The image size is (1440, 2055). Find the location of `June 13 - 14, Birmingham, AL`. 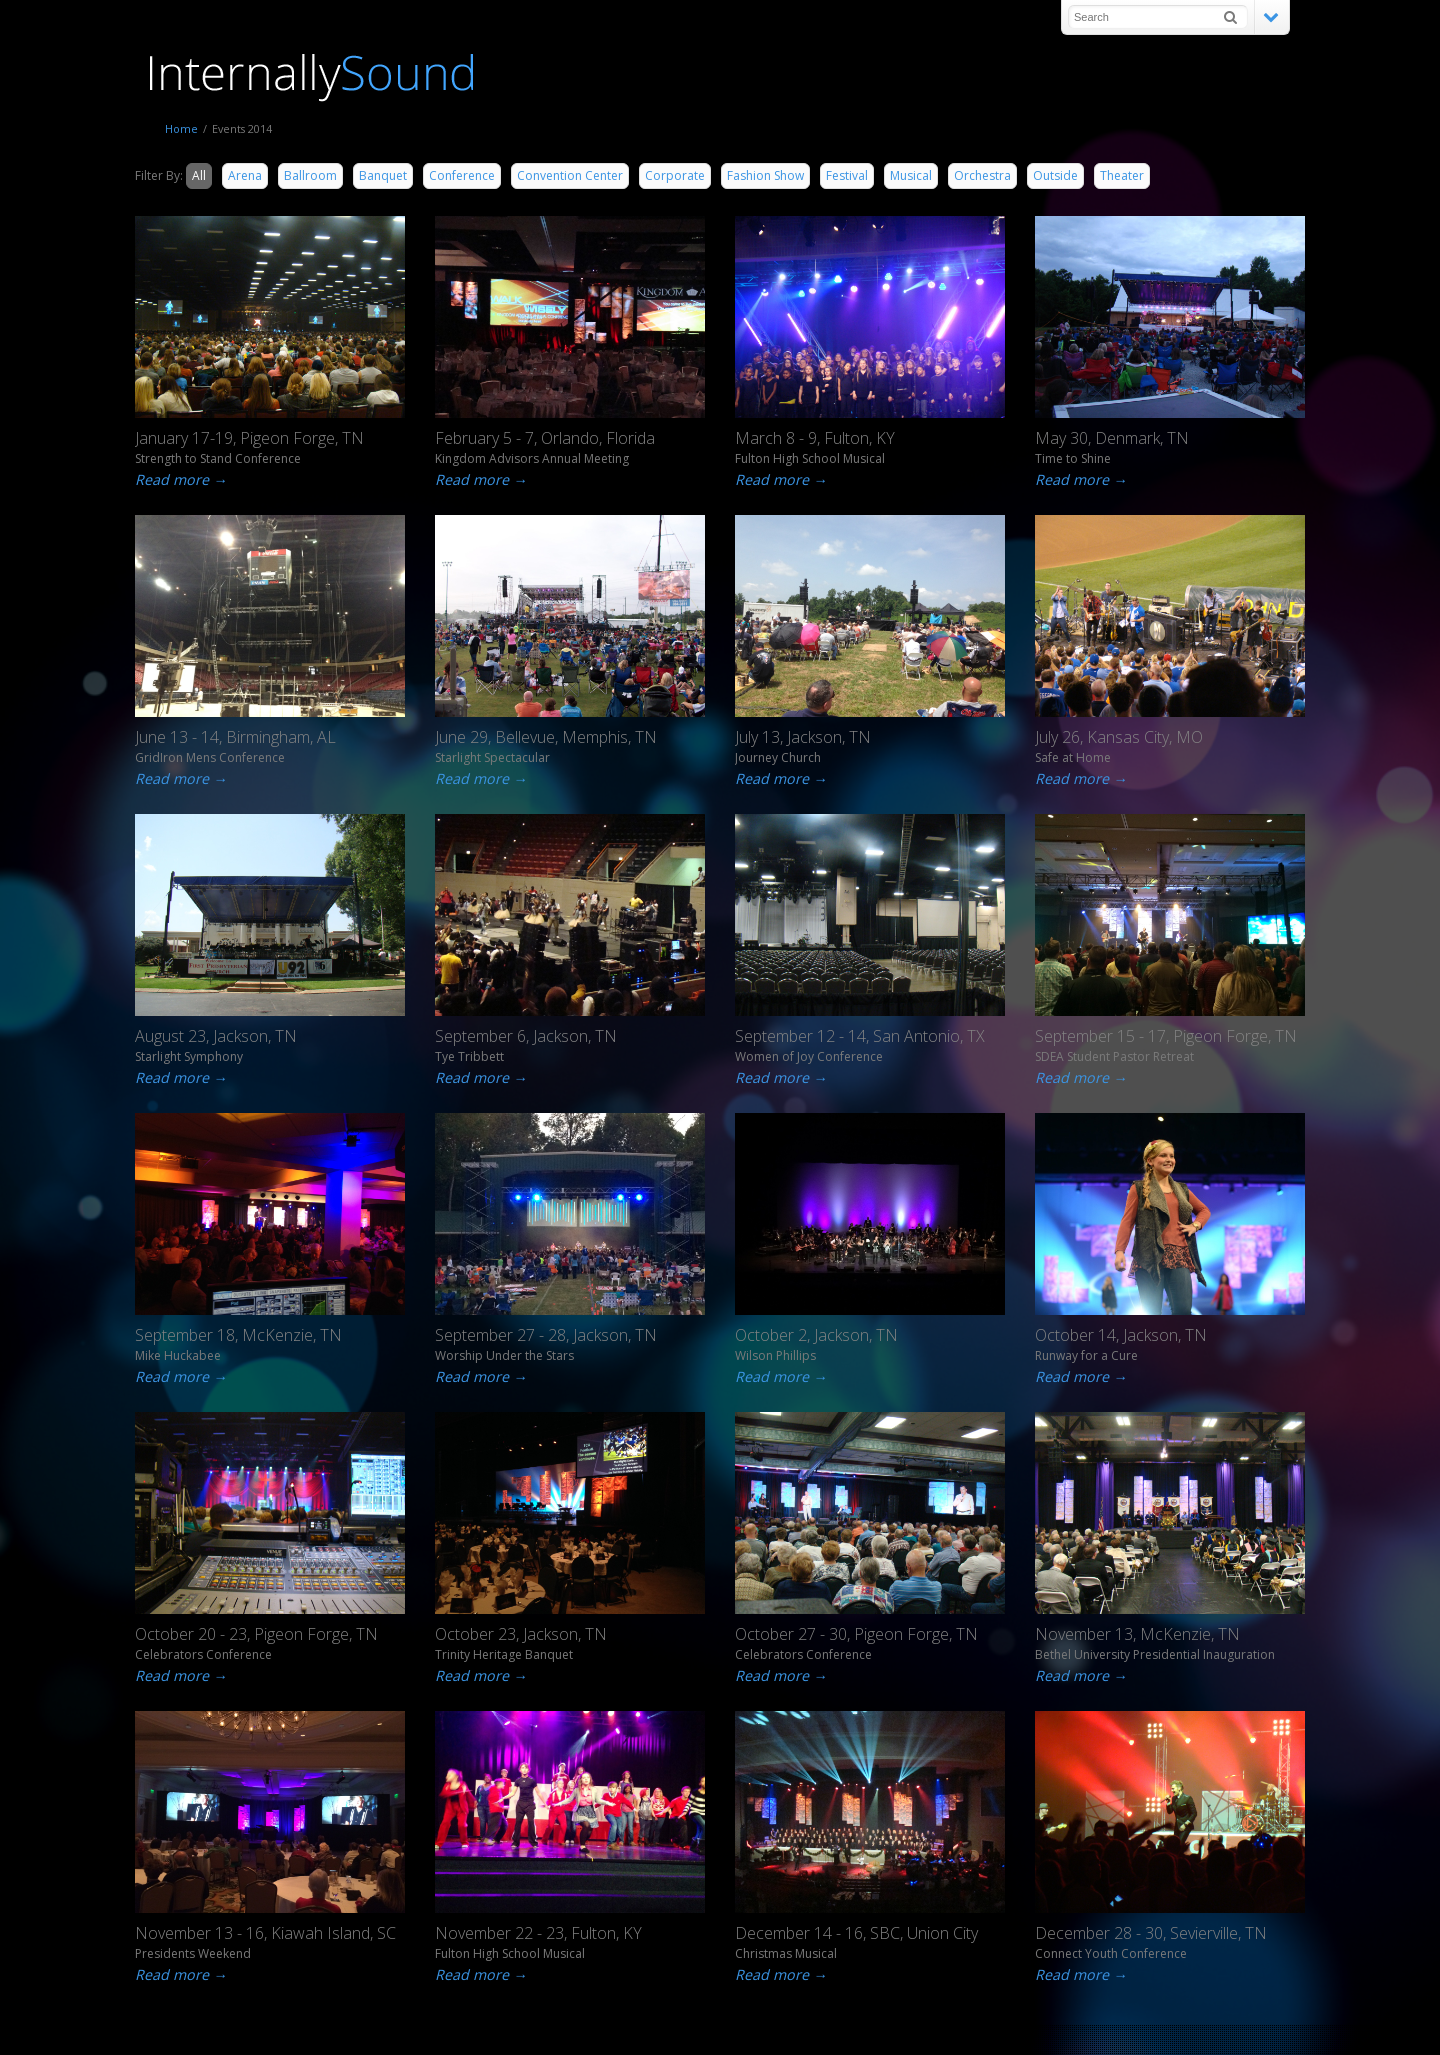

June 13 - 14, Birmingham, AL is located at coordinates (235, 737).